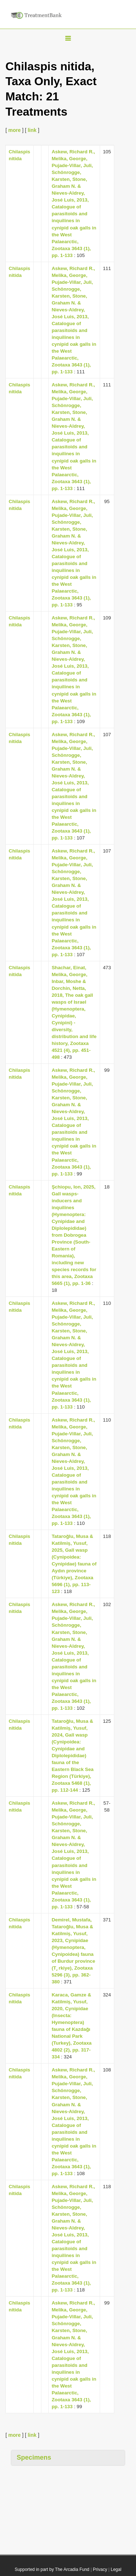 This screenshot has width=136, height=2576. I want to click on Privacy, so click(100, 2569).